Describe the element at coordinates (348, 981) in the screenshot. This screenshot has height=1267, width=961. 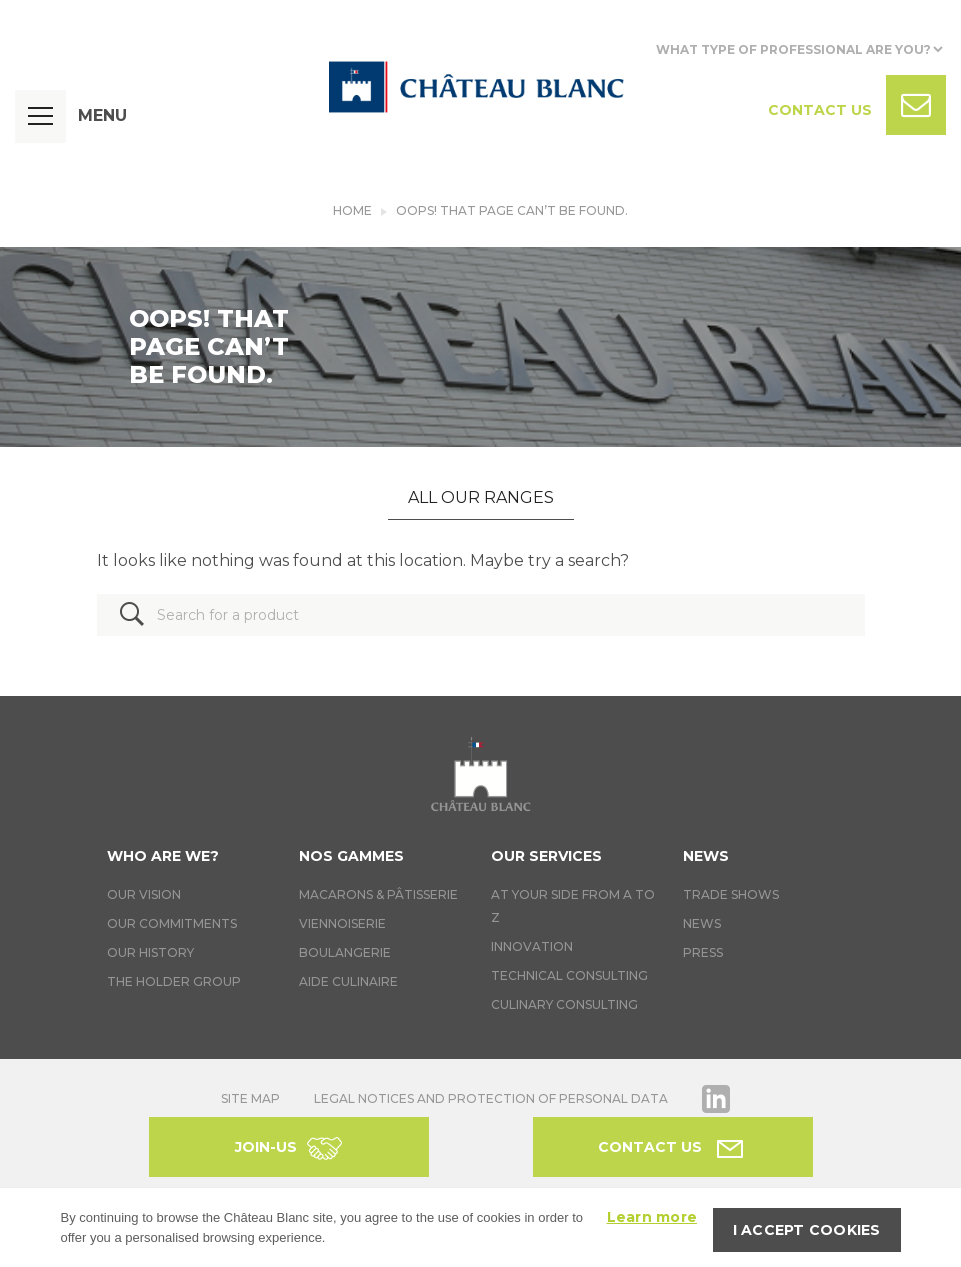
I see `Aide culinaire` at that location.